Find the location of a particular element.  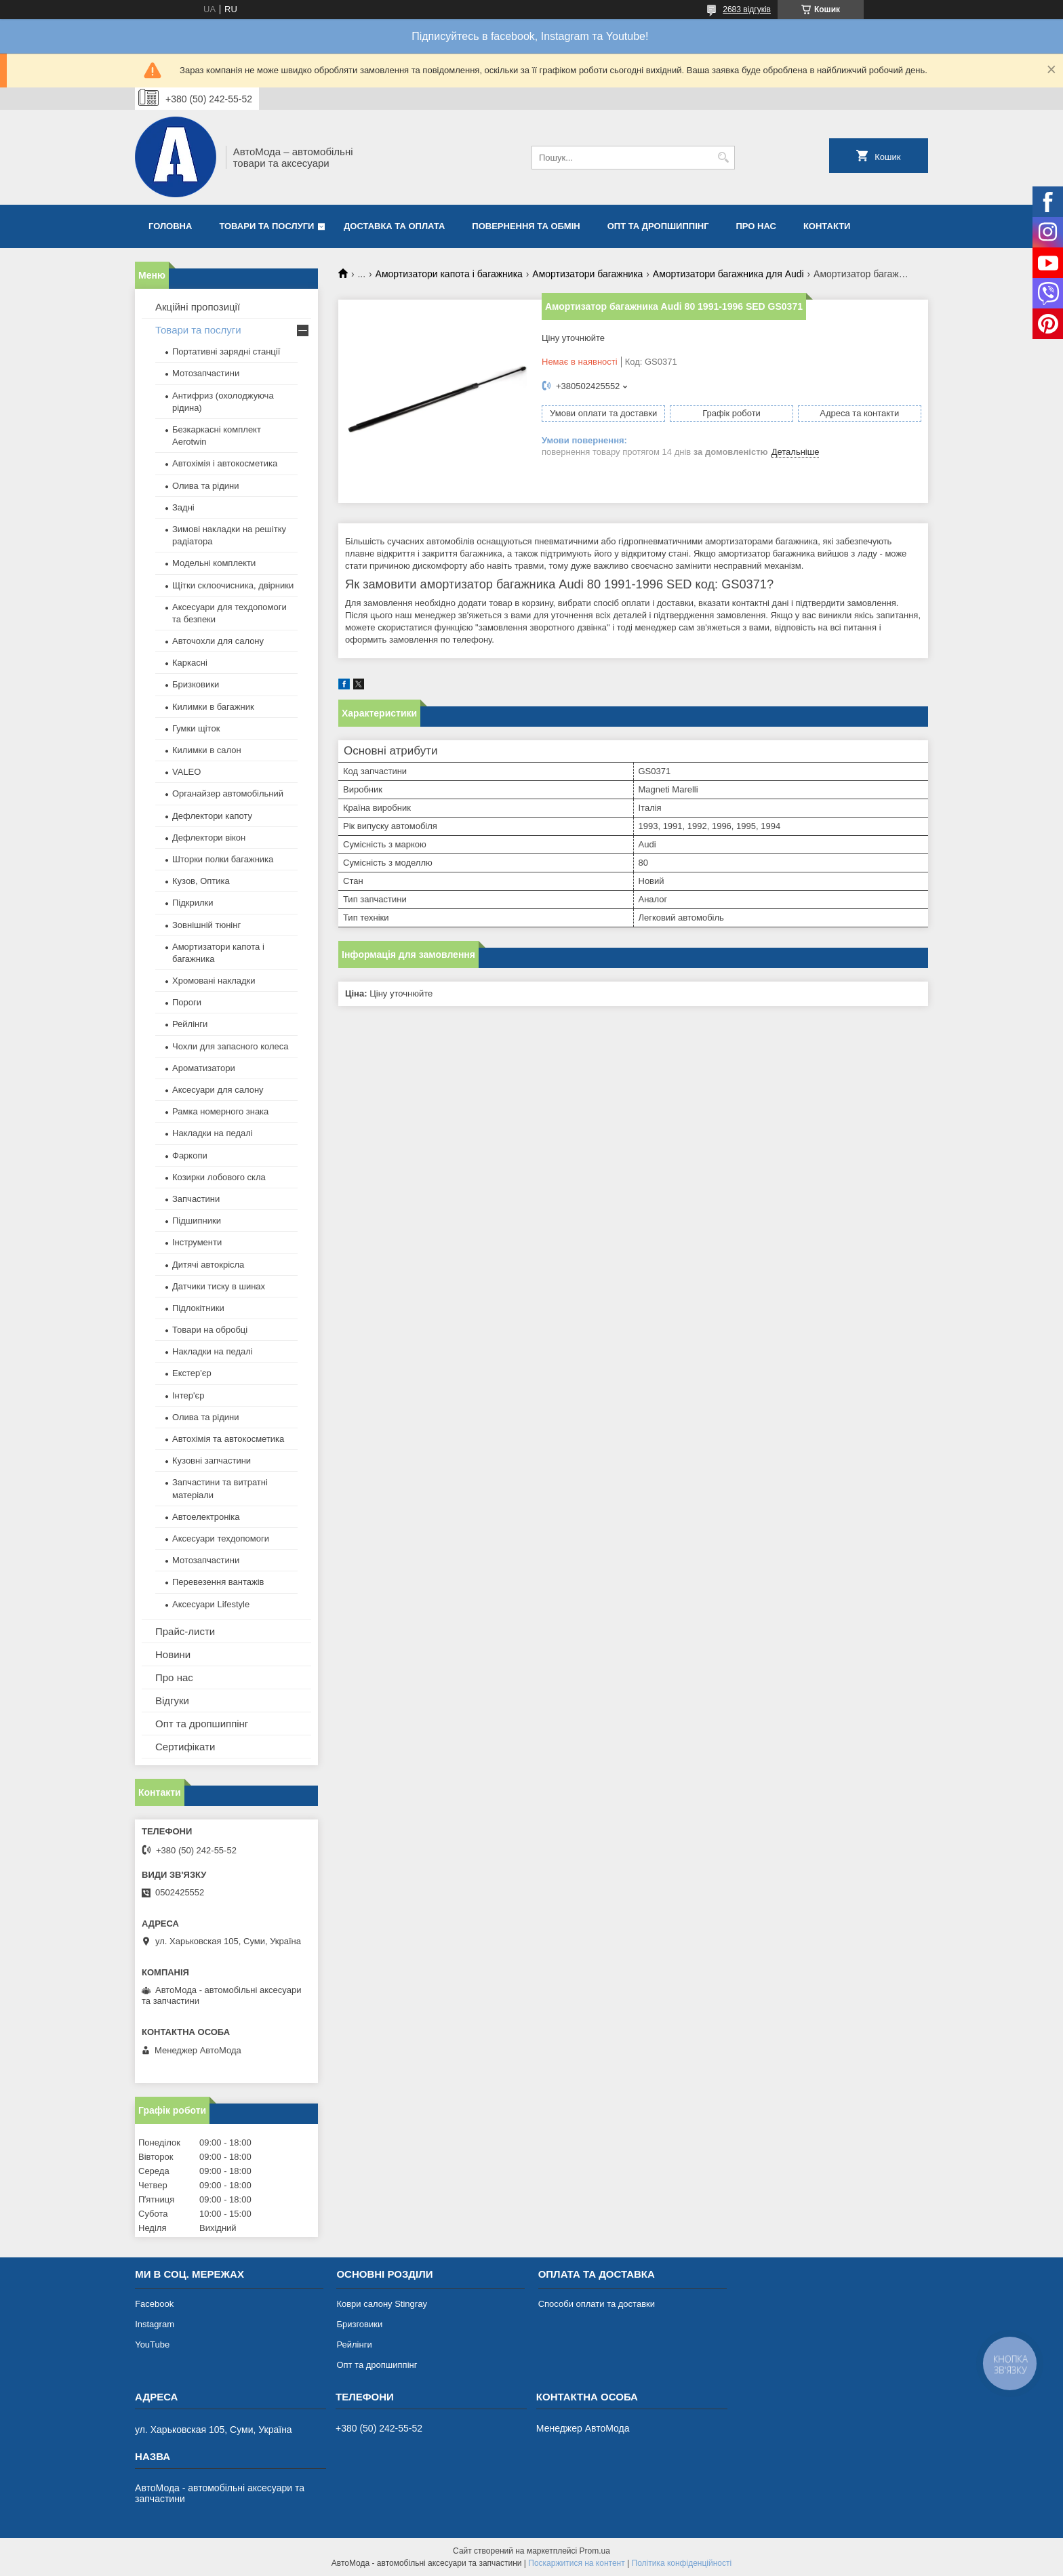

Кузовні запчастини is located at coordinates (211, 1460).